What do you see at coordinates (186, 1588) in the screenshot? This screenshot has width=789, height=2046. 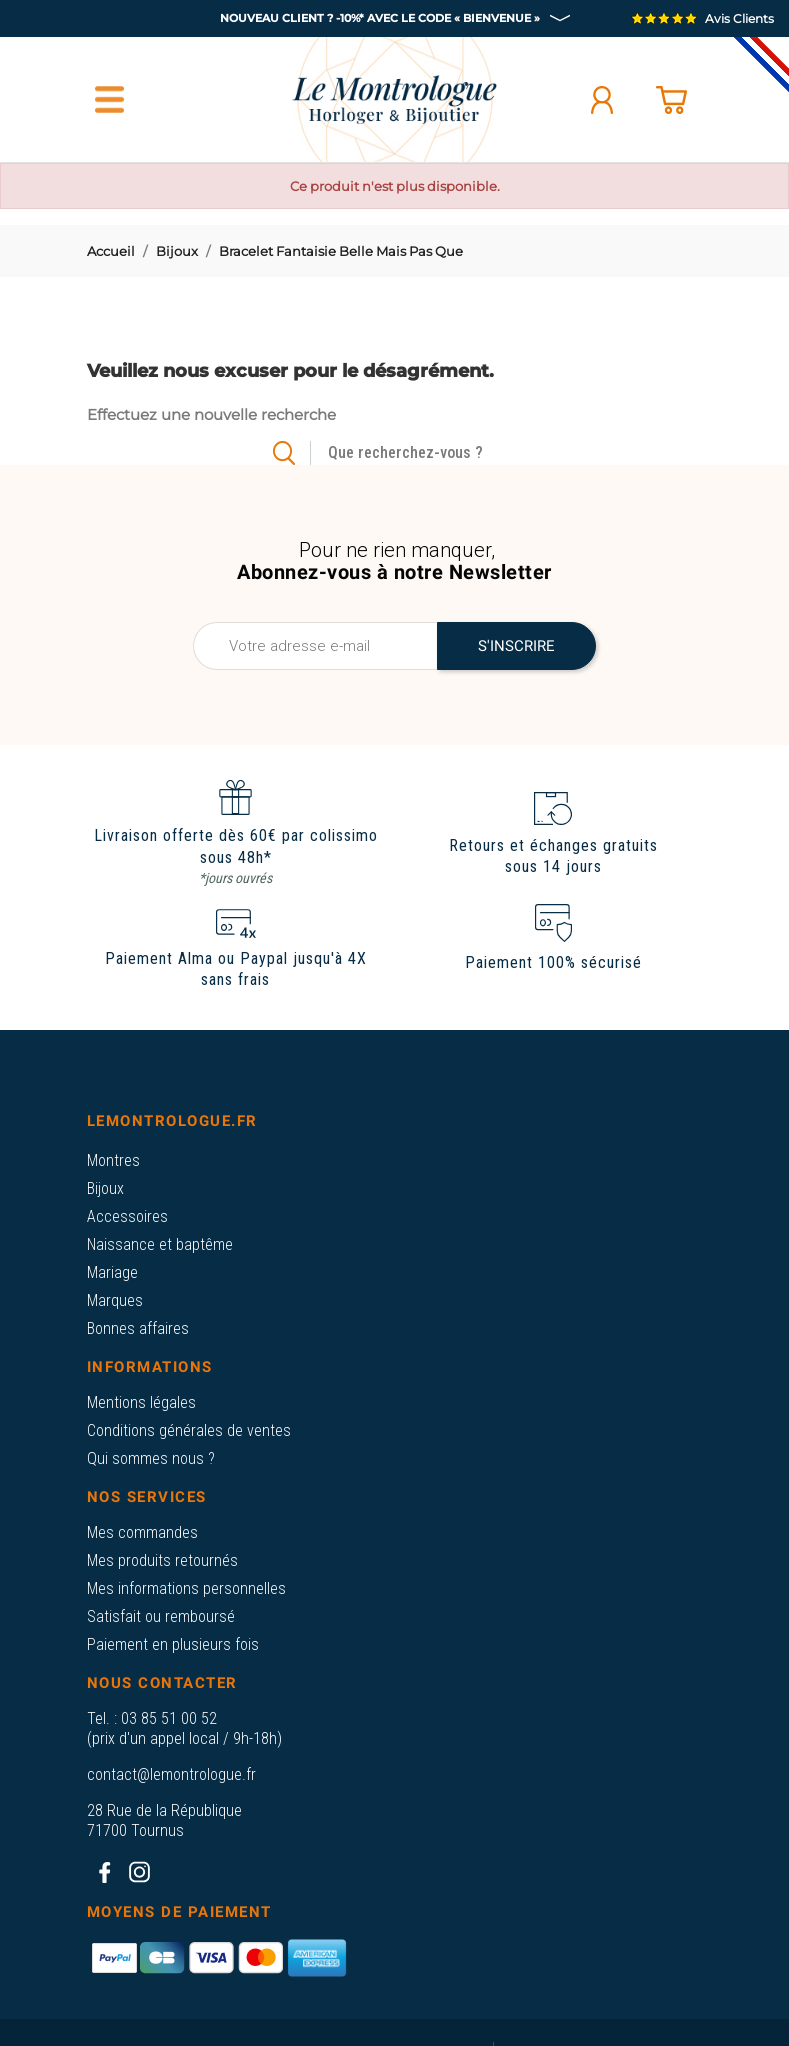 I see `Mes informations personnelles` at bounding box center [186, 1588].